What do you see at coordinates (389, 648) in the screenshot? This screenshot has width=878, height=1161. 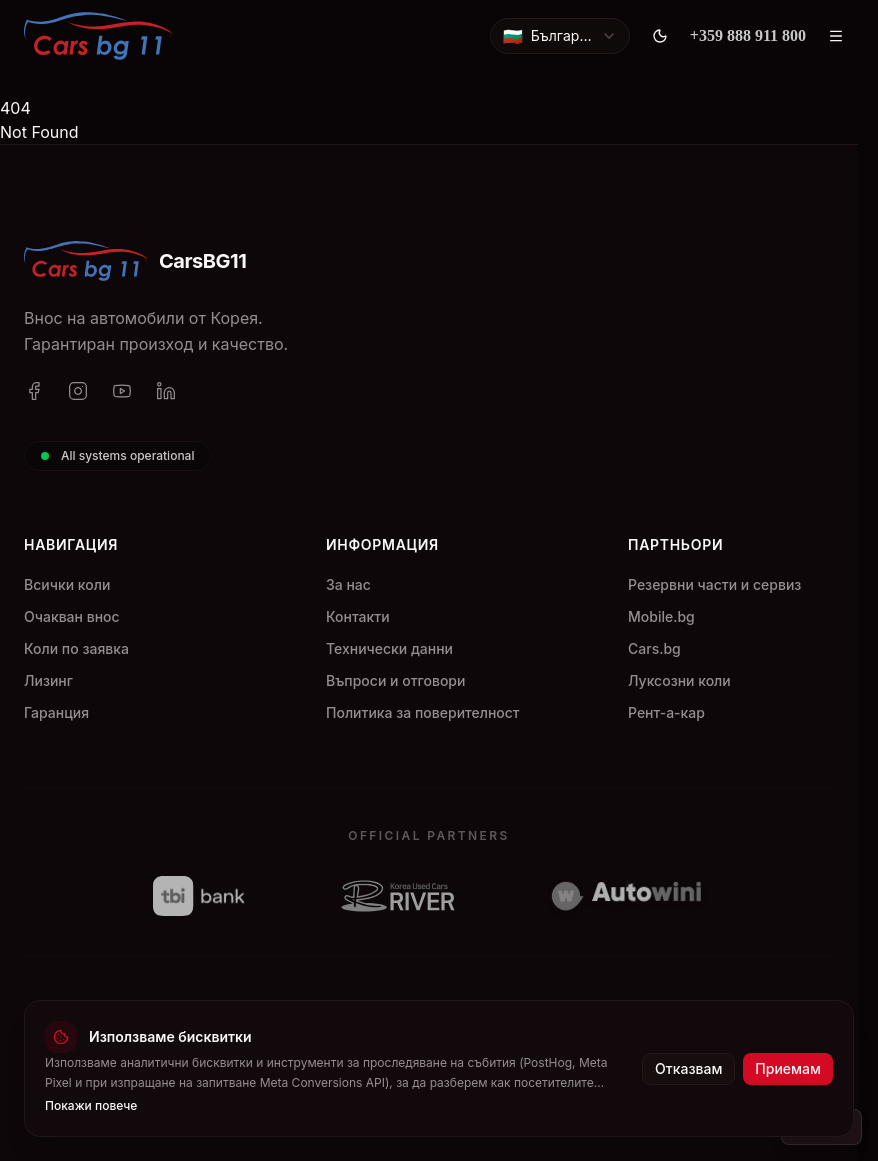 I see `Технически данни` at bounding box center [389, 648].